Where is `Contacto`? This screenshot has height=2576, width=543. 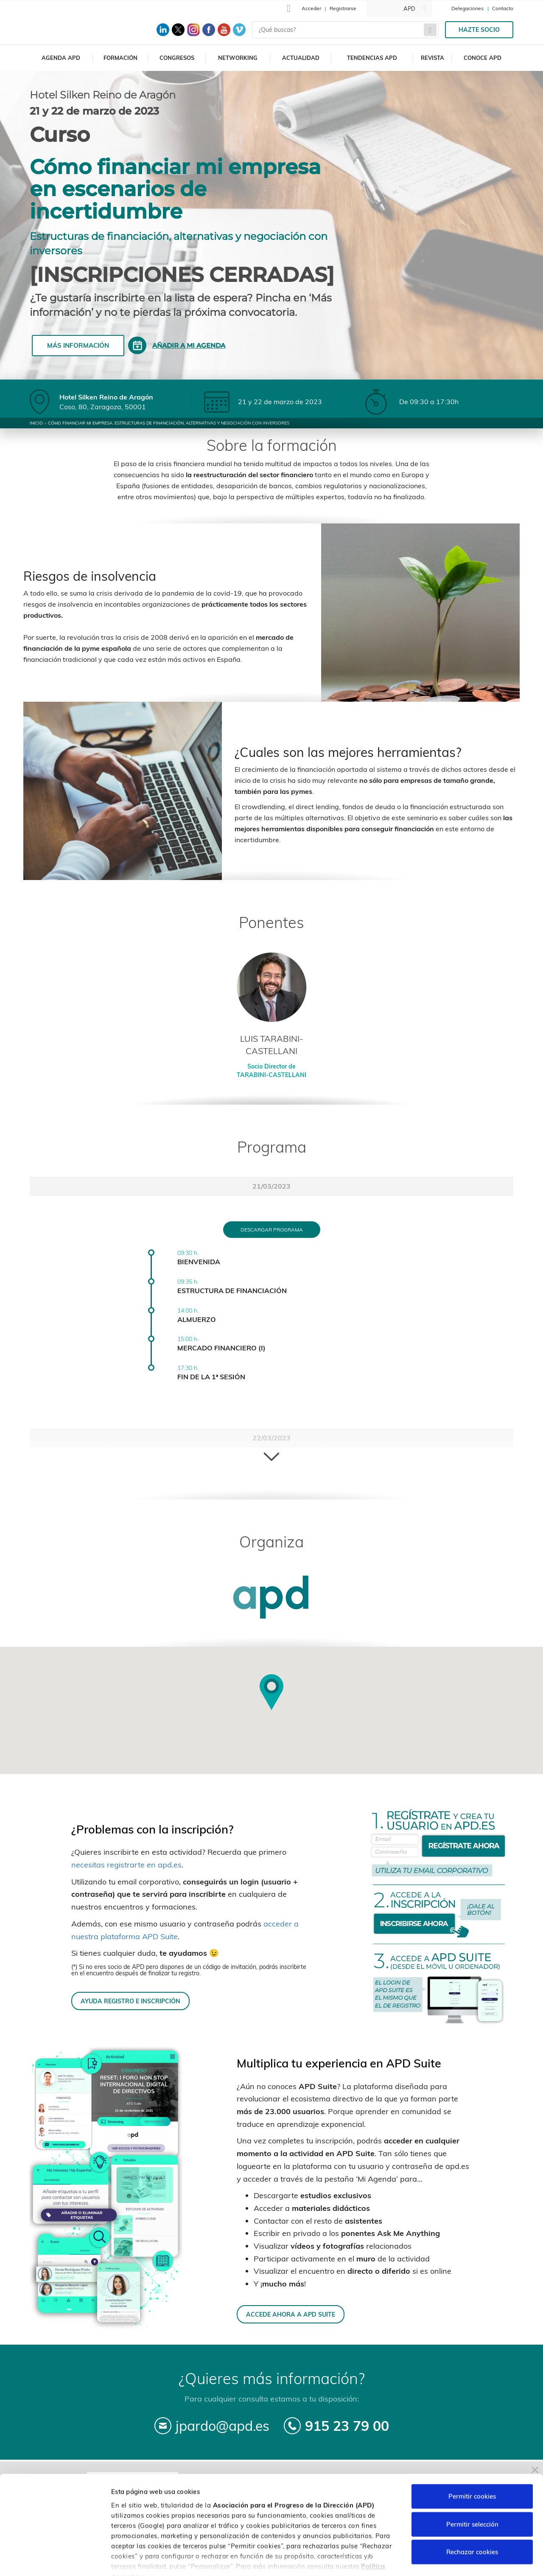
Contacto is located at coordinates (502, 8).